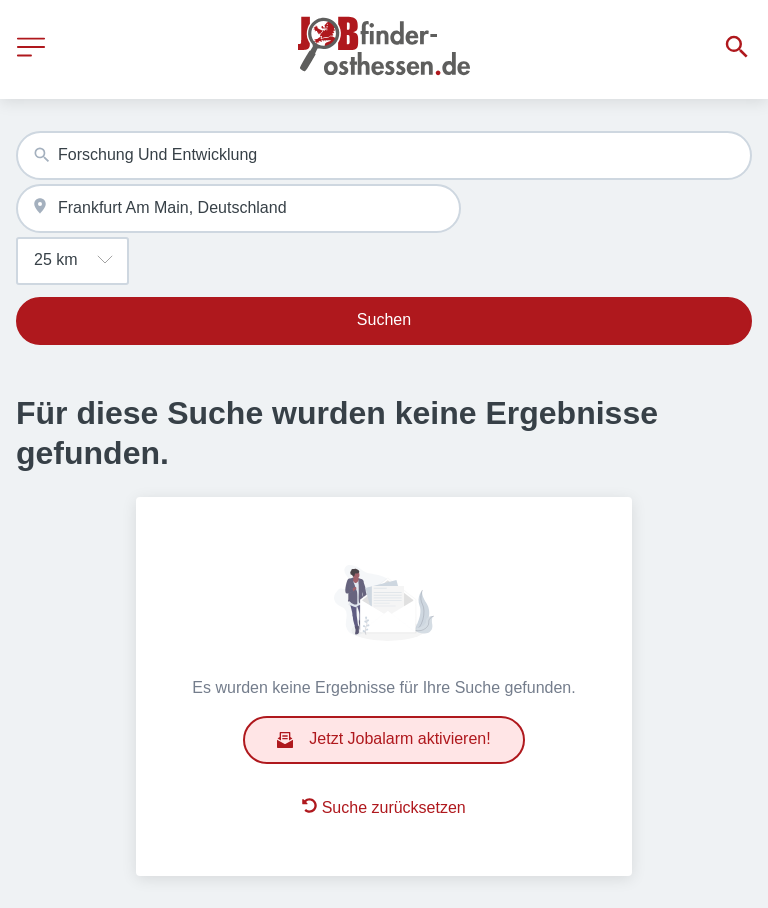 The height and width of the screenshot is (908, 768). Describe the element at coordinates (384, 807) in the screenshot. I see `Suche zurücksetzen` at that location.